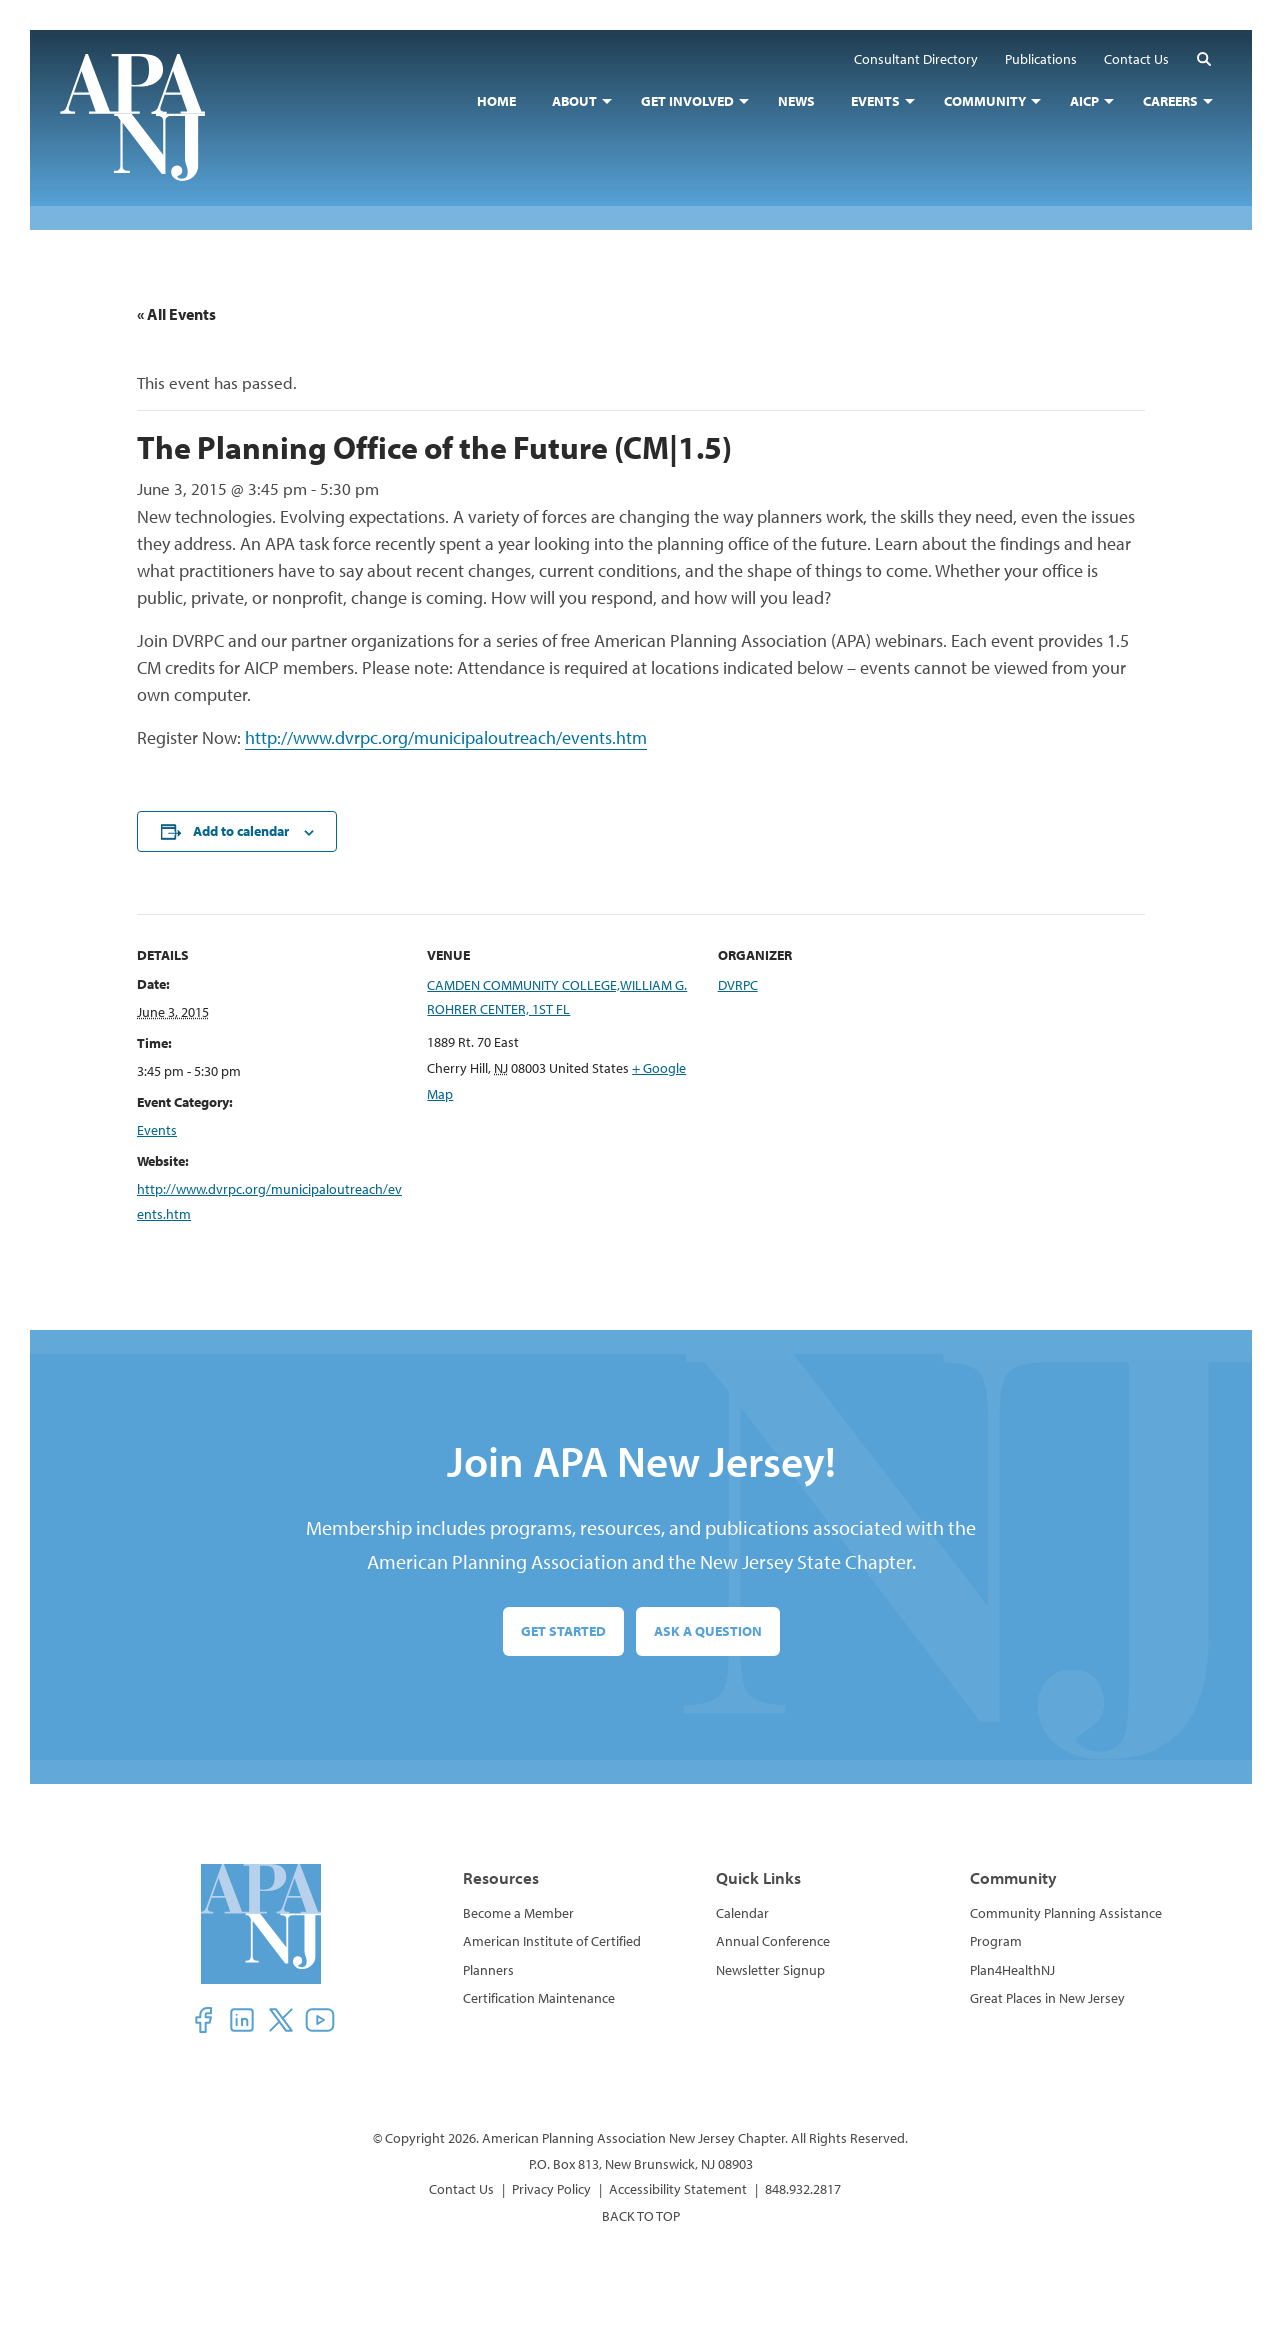  I want to click on Privacy Policy, so click(551, 2189).